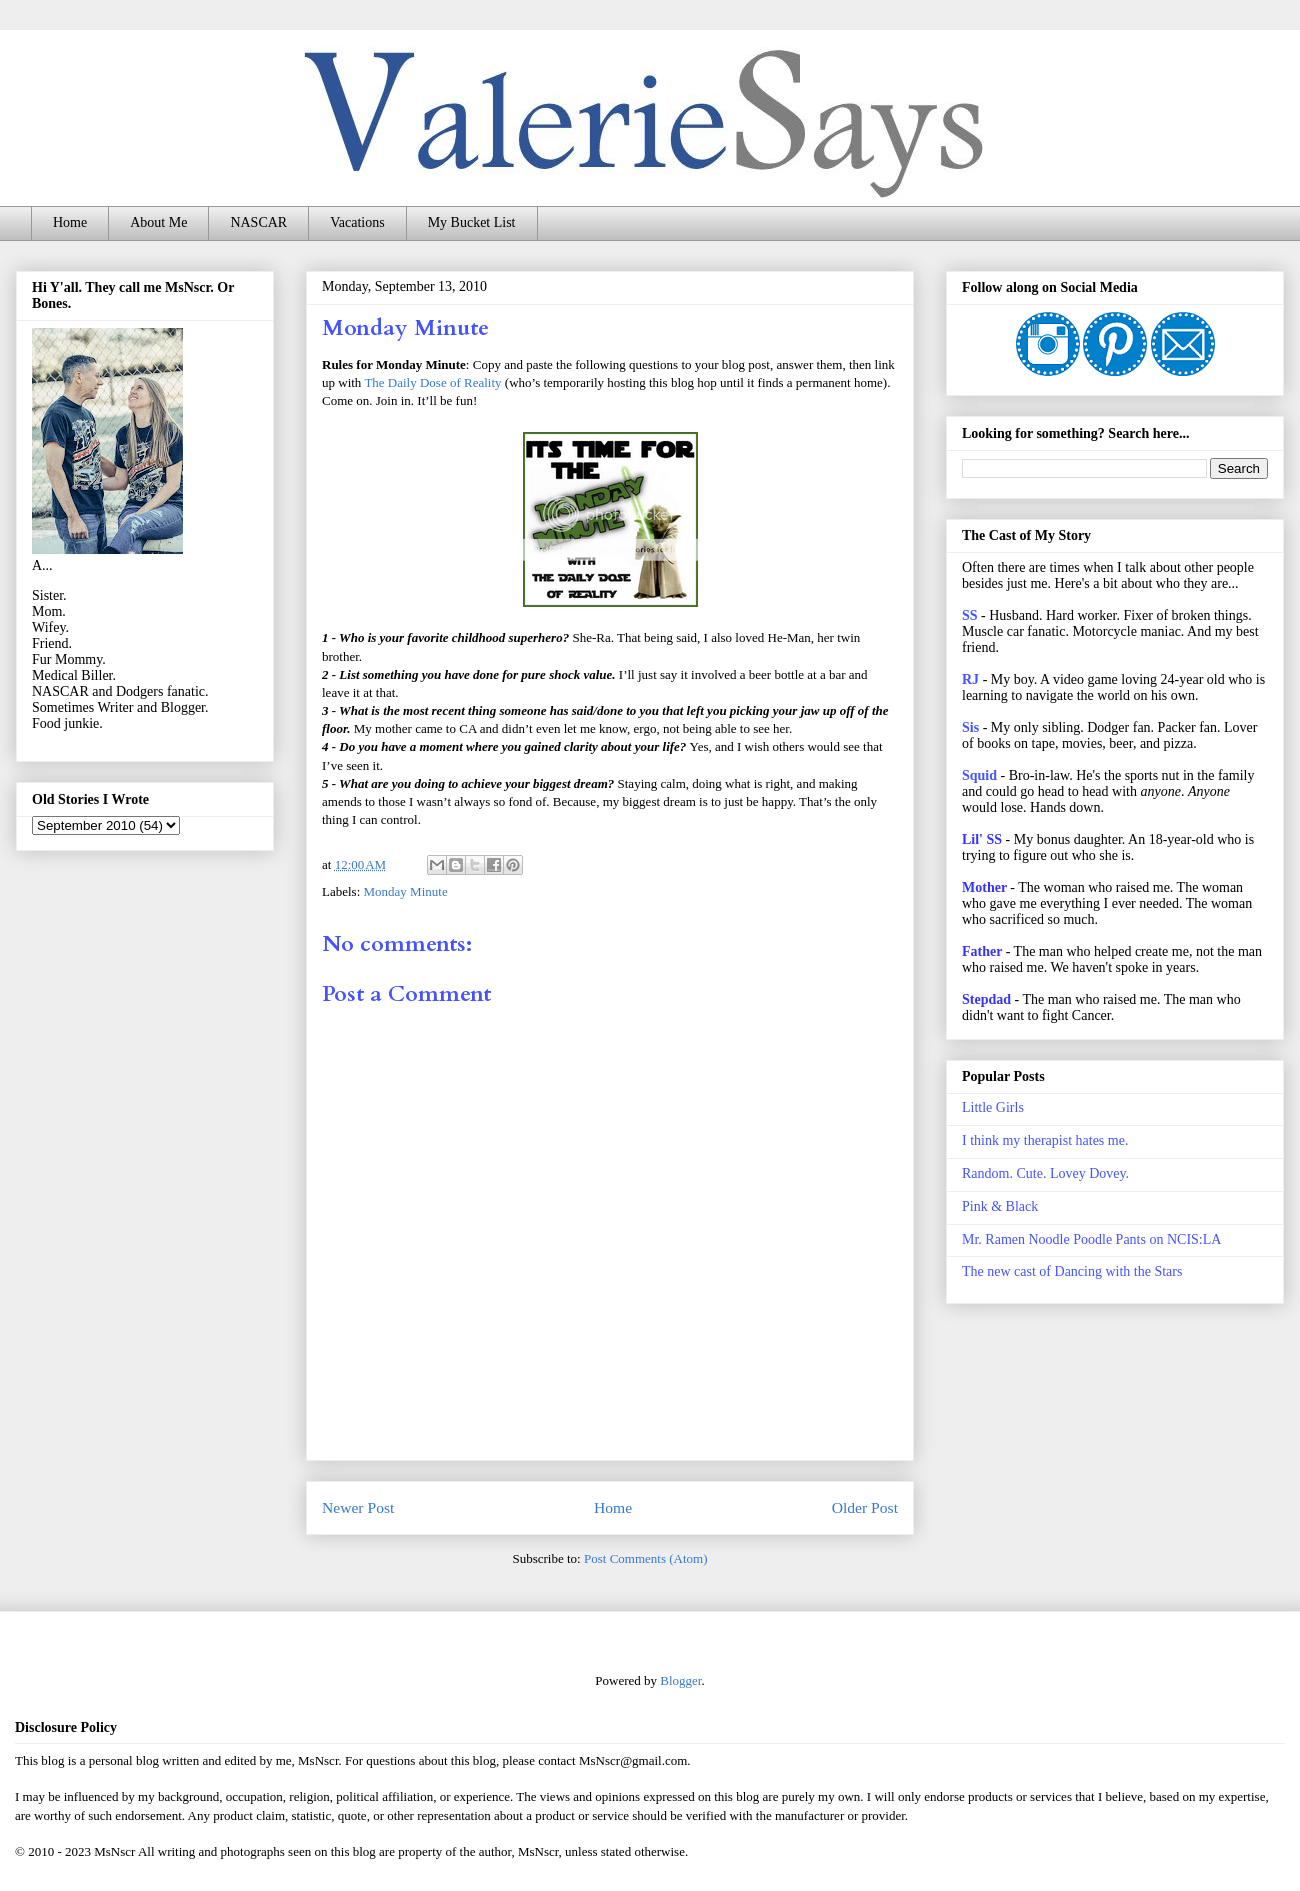  What do you see at coordinates (70, 222) in the screenshot?
I see `Home` at bounding box center [70, 222].